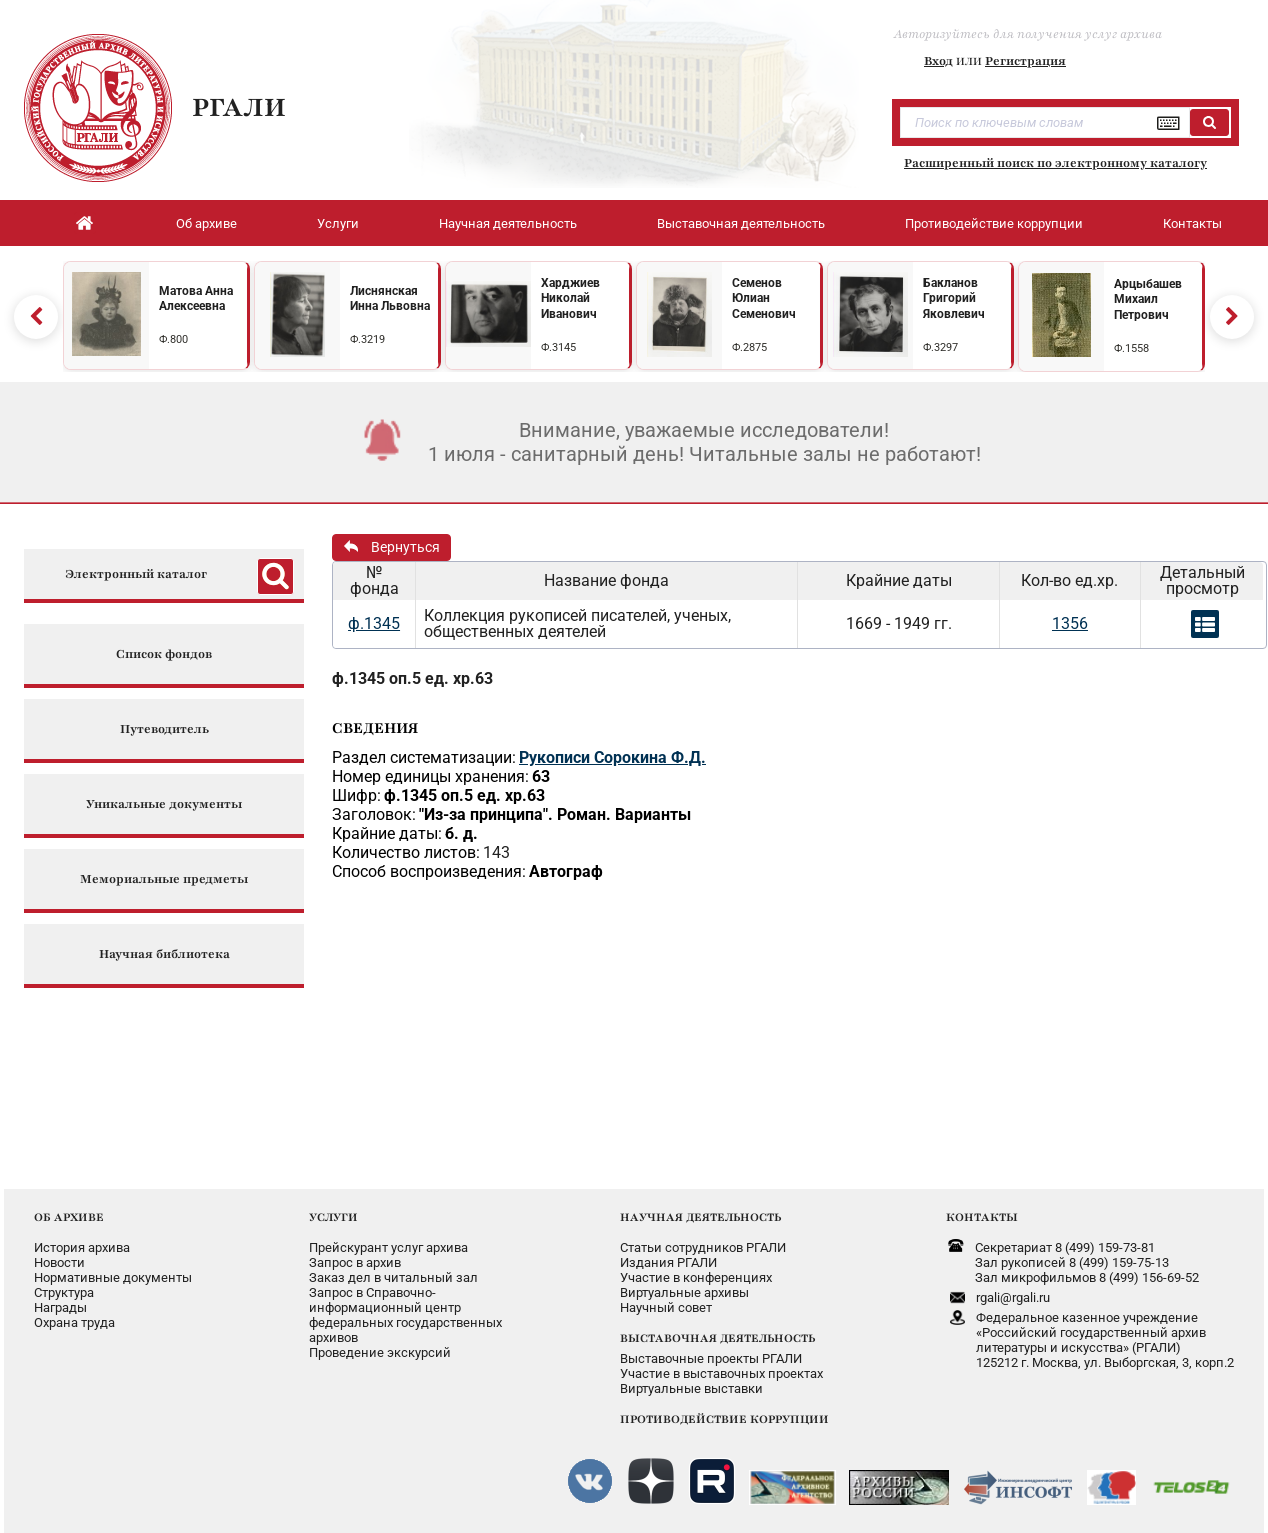 The image size is (1268, 1533). What do you see at coordinates (430, 776) in the screenshot?
I see `Номер единицы хранения:` at bounding box center [430, 776].